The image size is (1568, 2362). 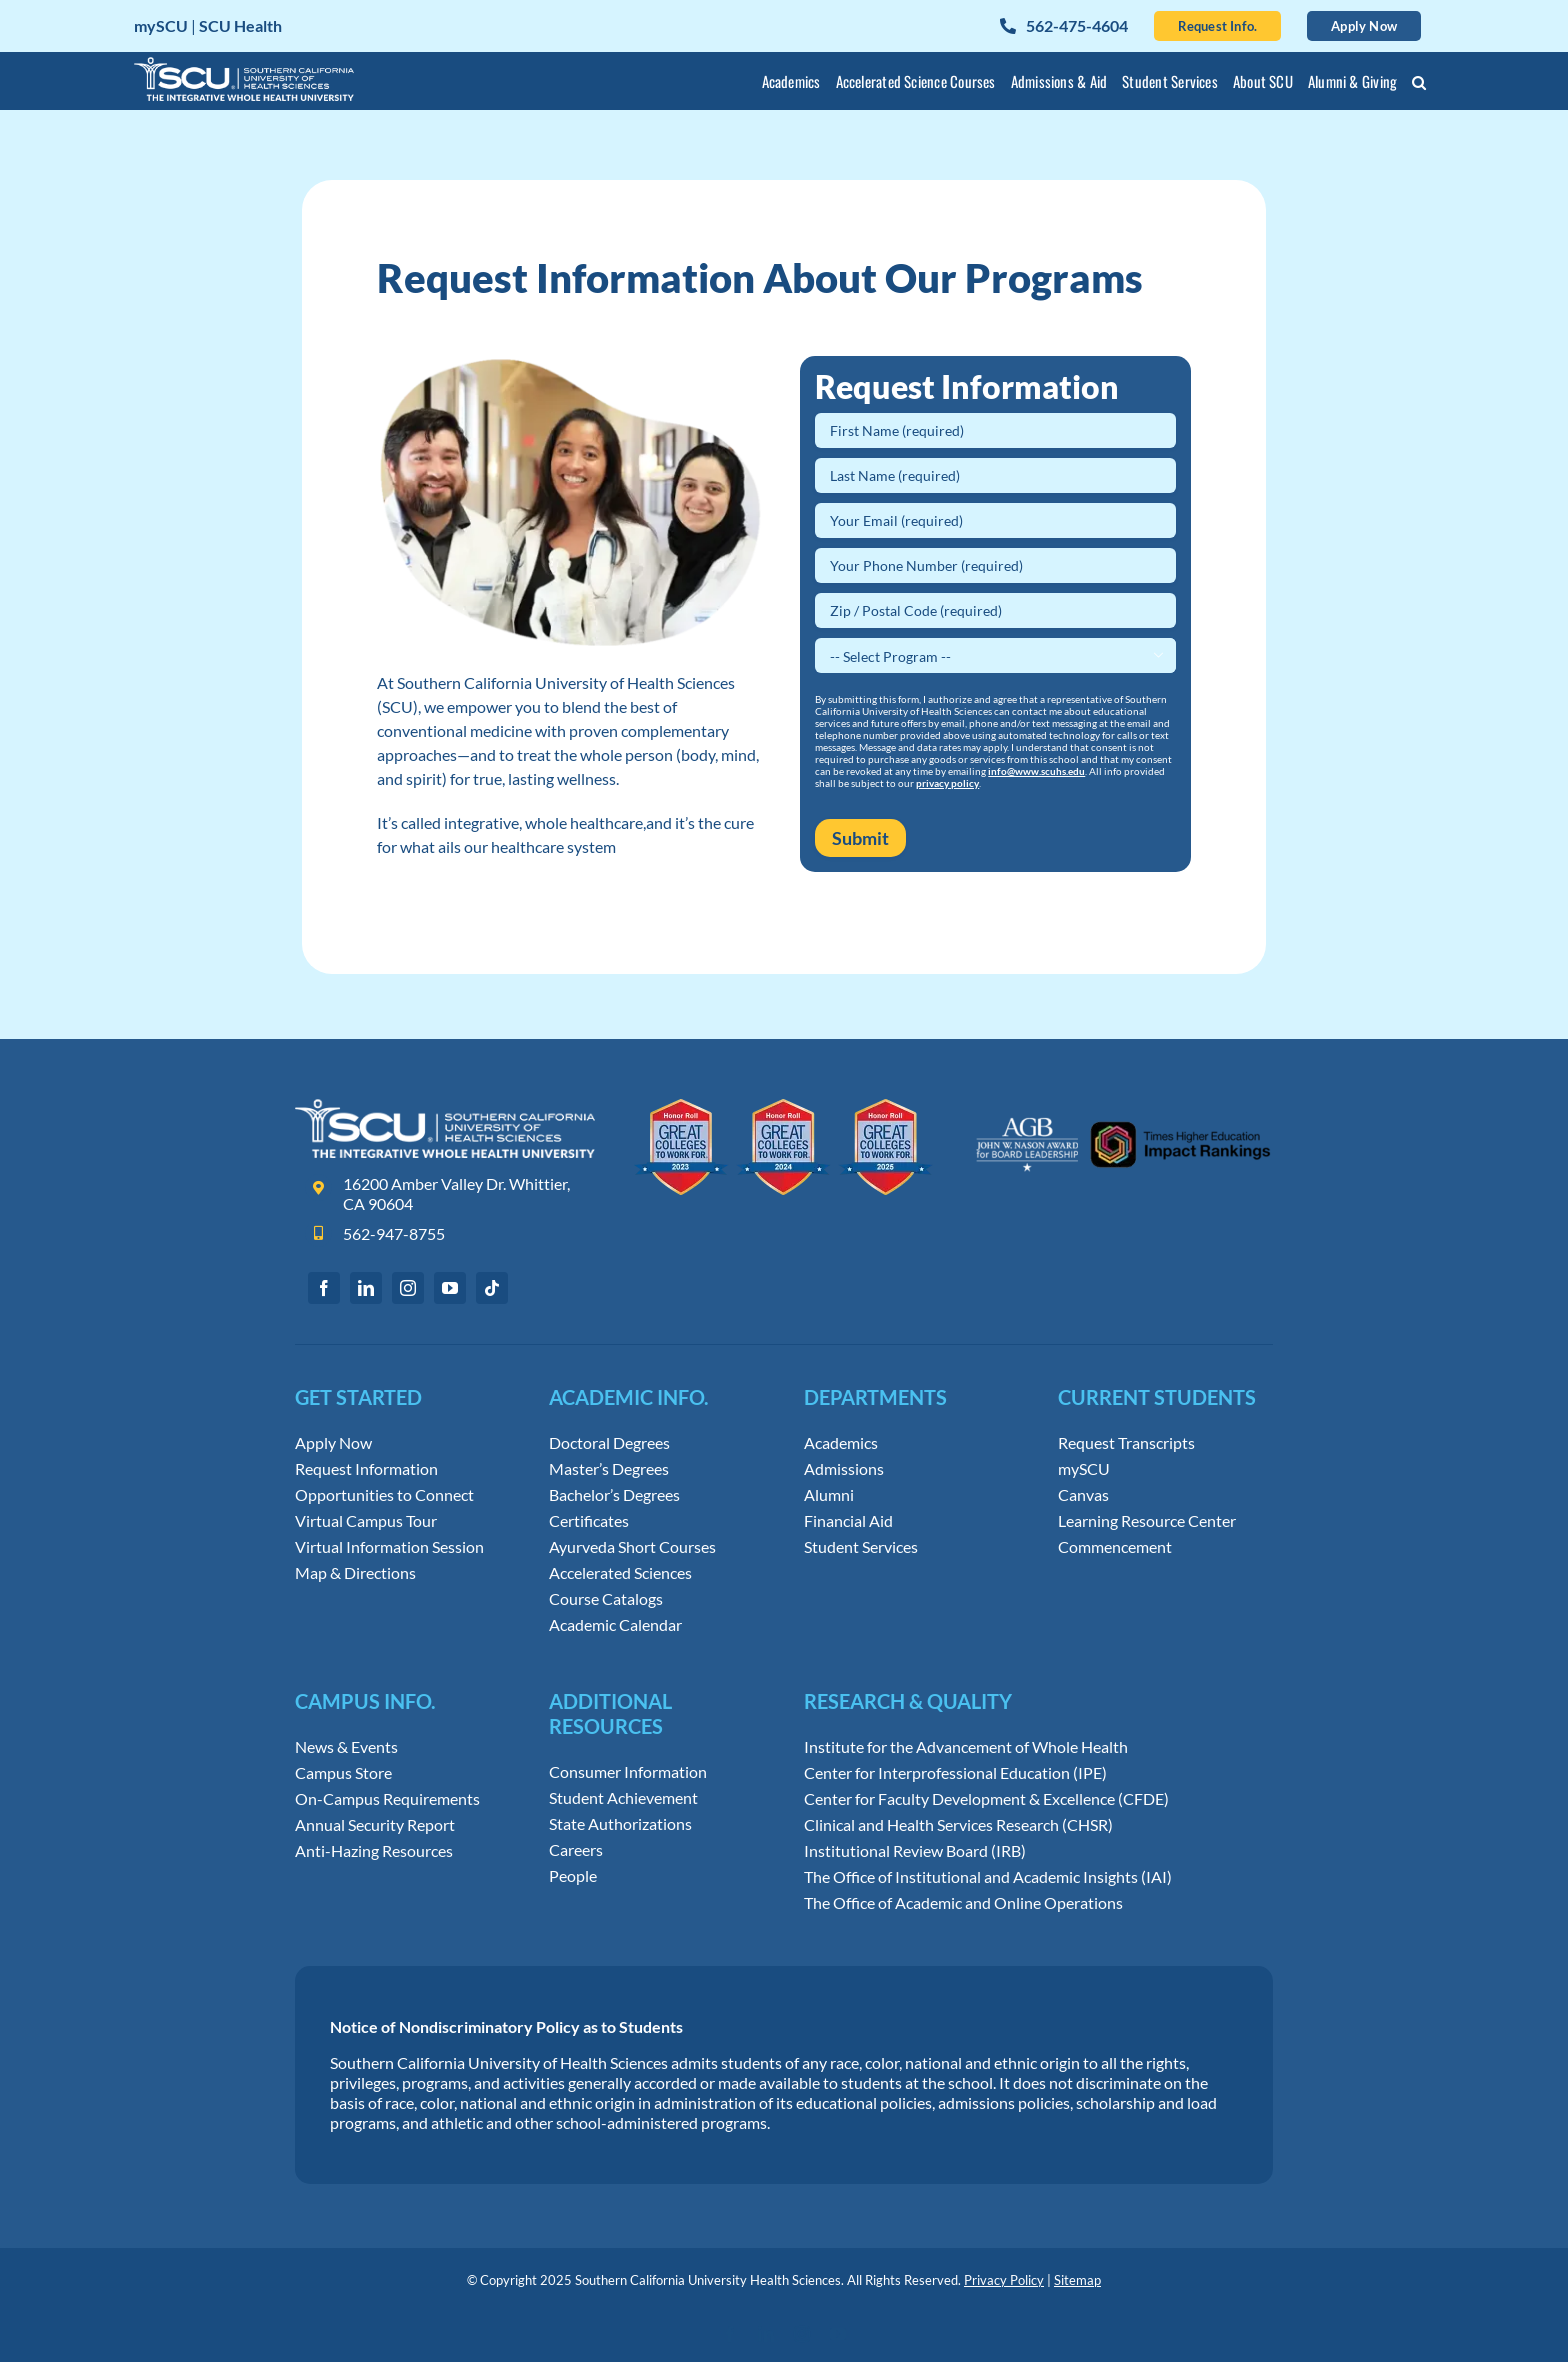 What do you see at coordinates (1115, 1547) in the screenshot?
I see `Commencement` at bounding box center [1115, 1547].